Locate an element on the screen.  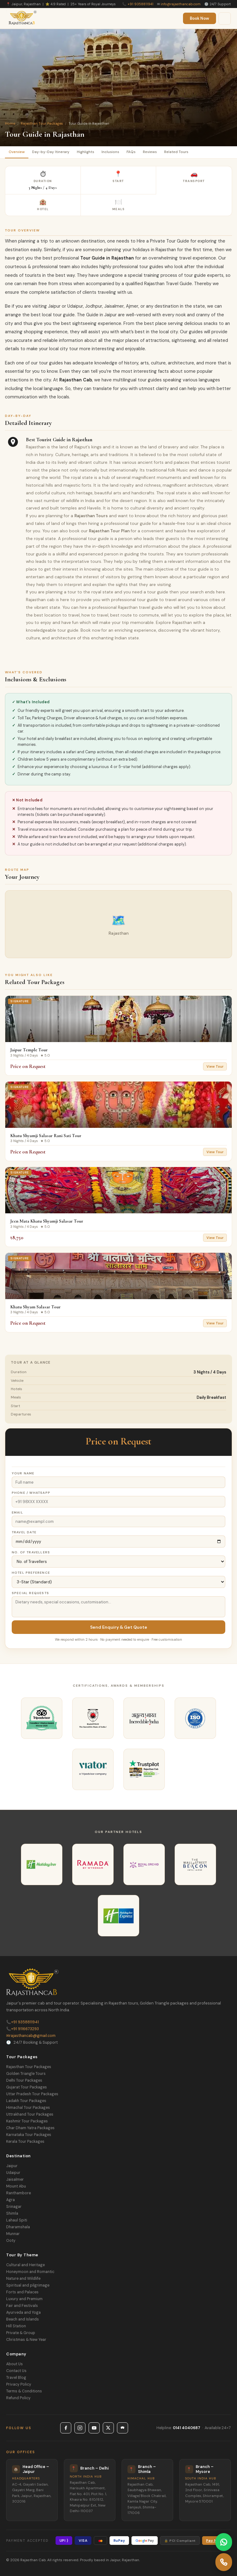
Refund Policy is located at coordinates (18, 2397).